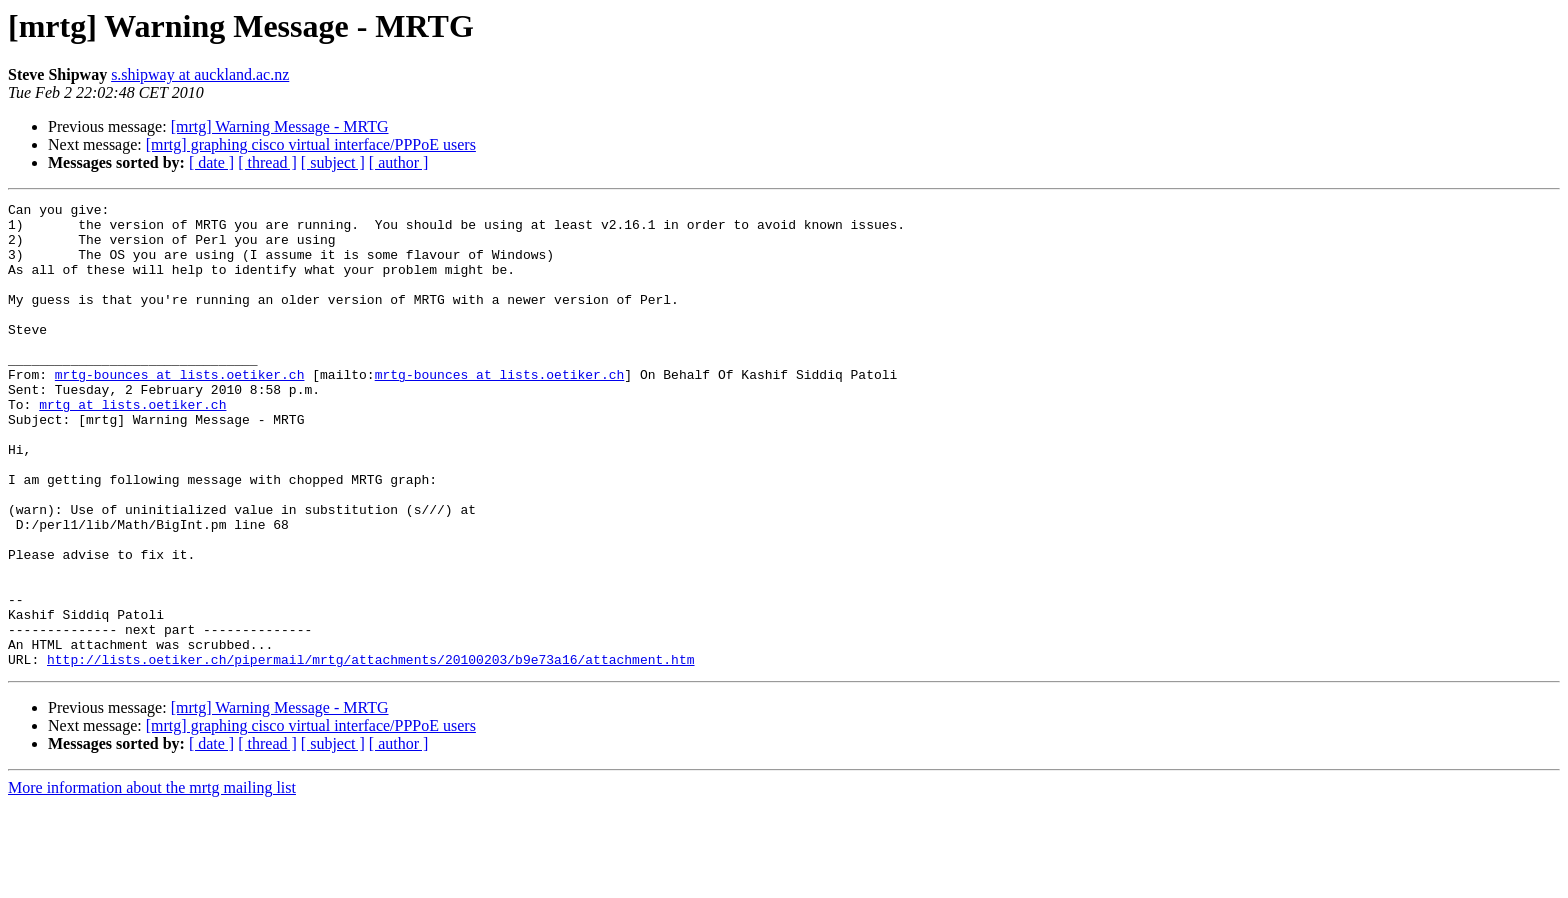  I want to click on [ subject ], so click(333, 162).